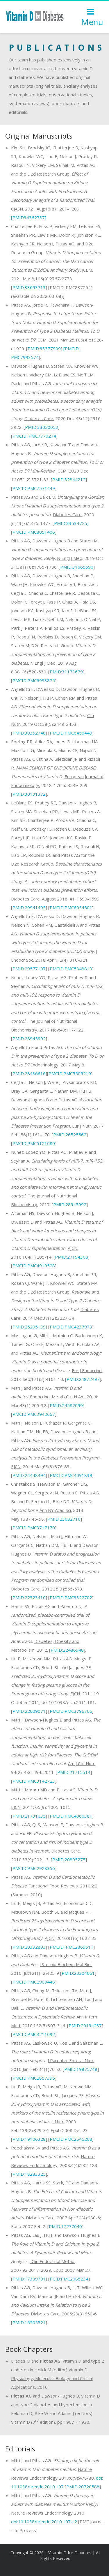  Describe the element at coordinates (29, 2279) in the screenshot. I see `PMID:17389701` at that location.